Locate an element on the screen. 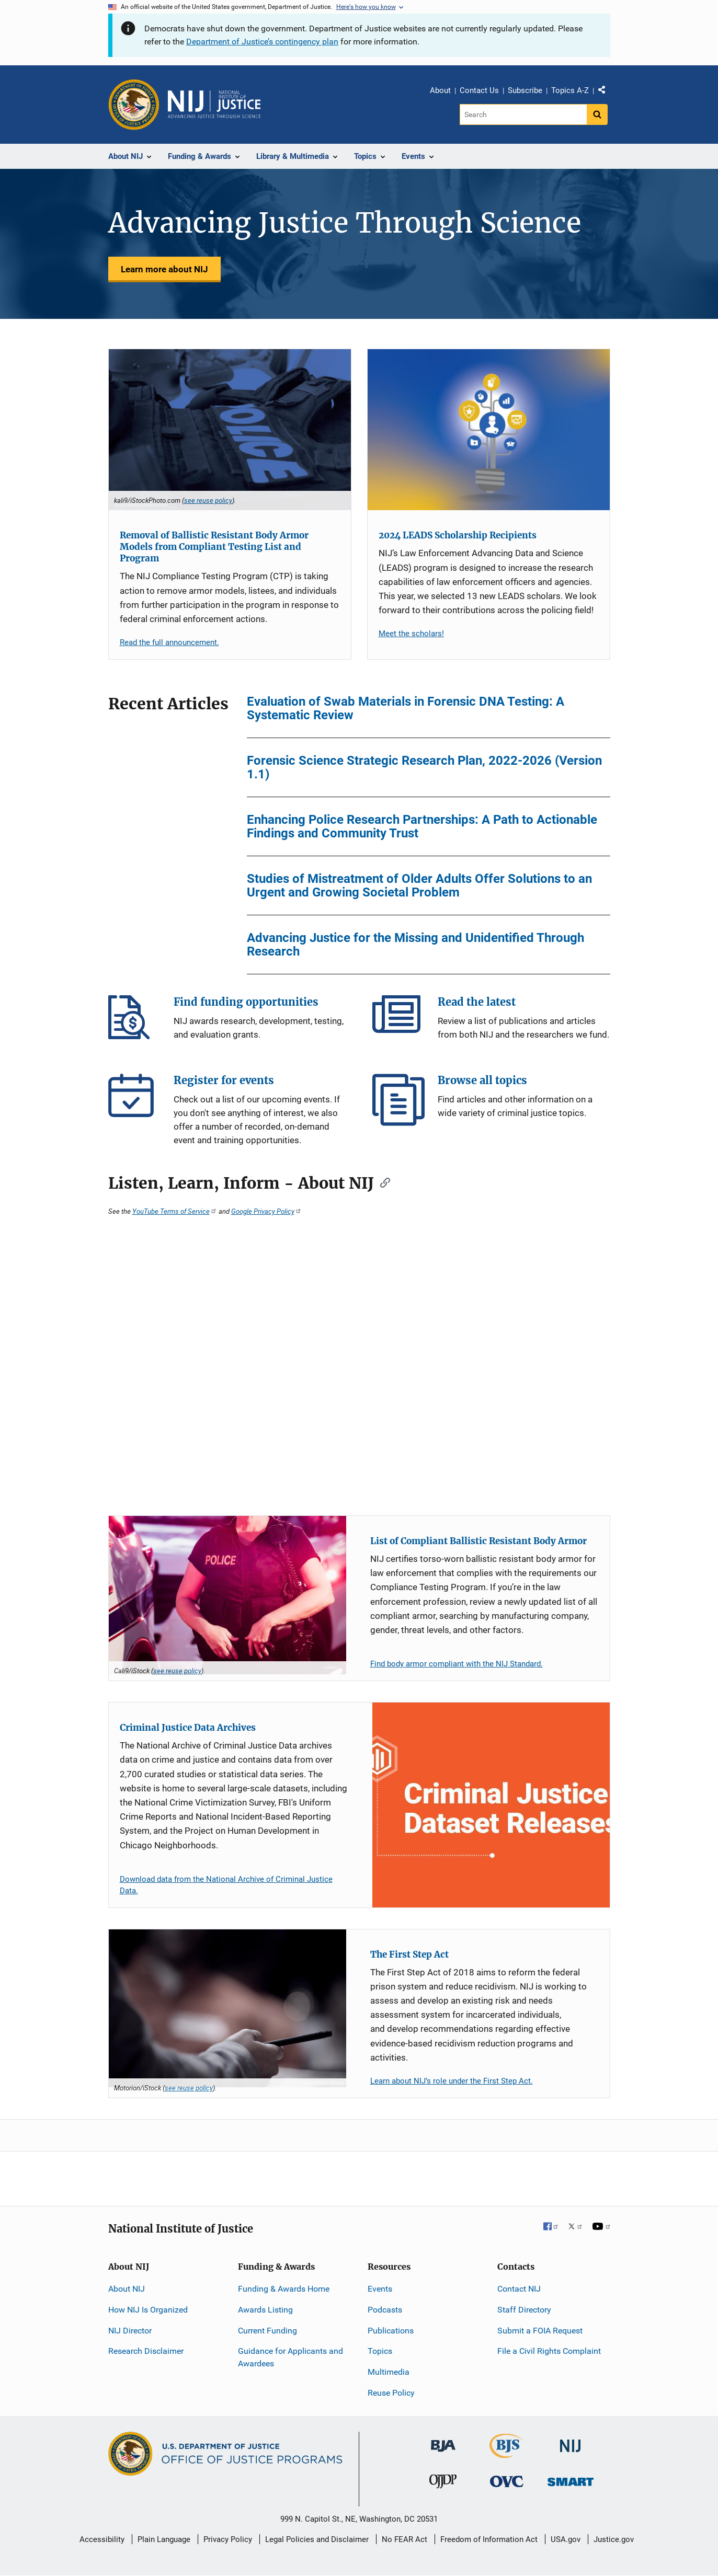 The height and width of the screenshot is (2576, 718). Plain Language is located at coordinates (164, 2539).